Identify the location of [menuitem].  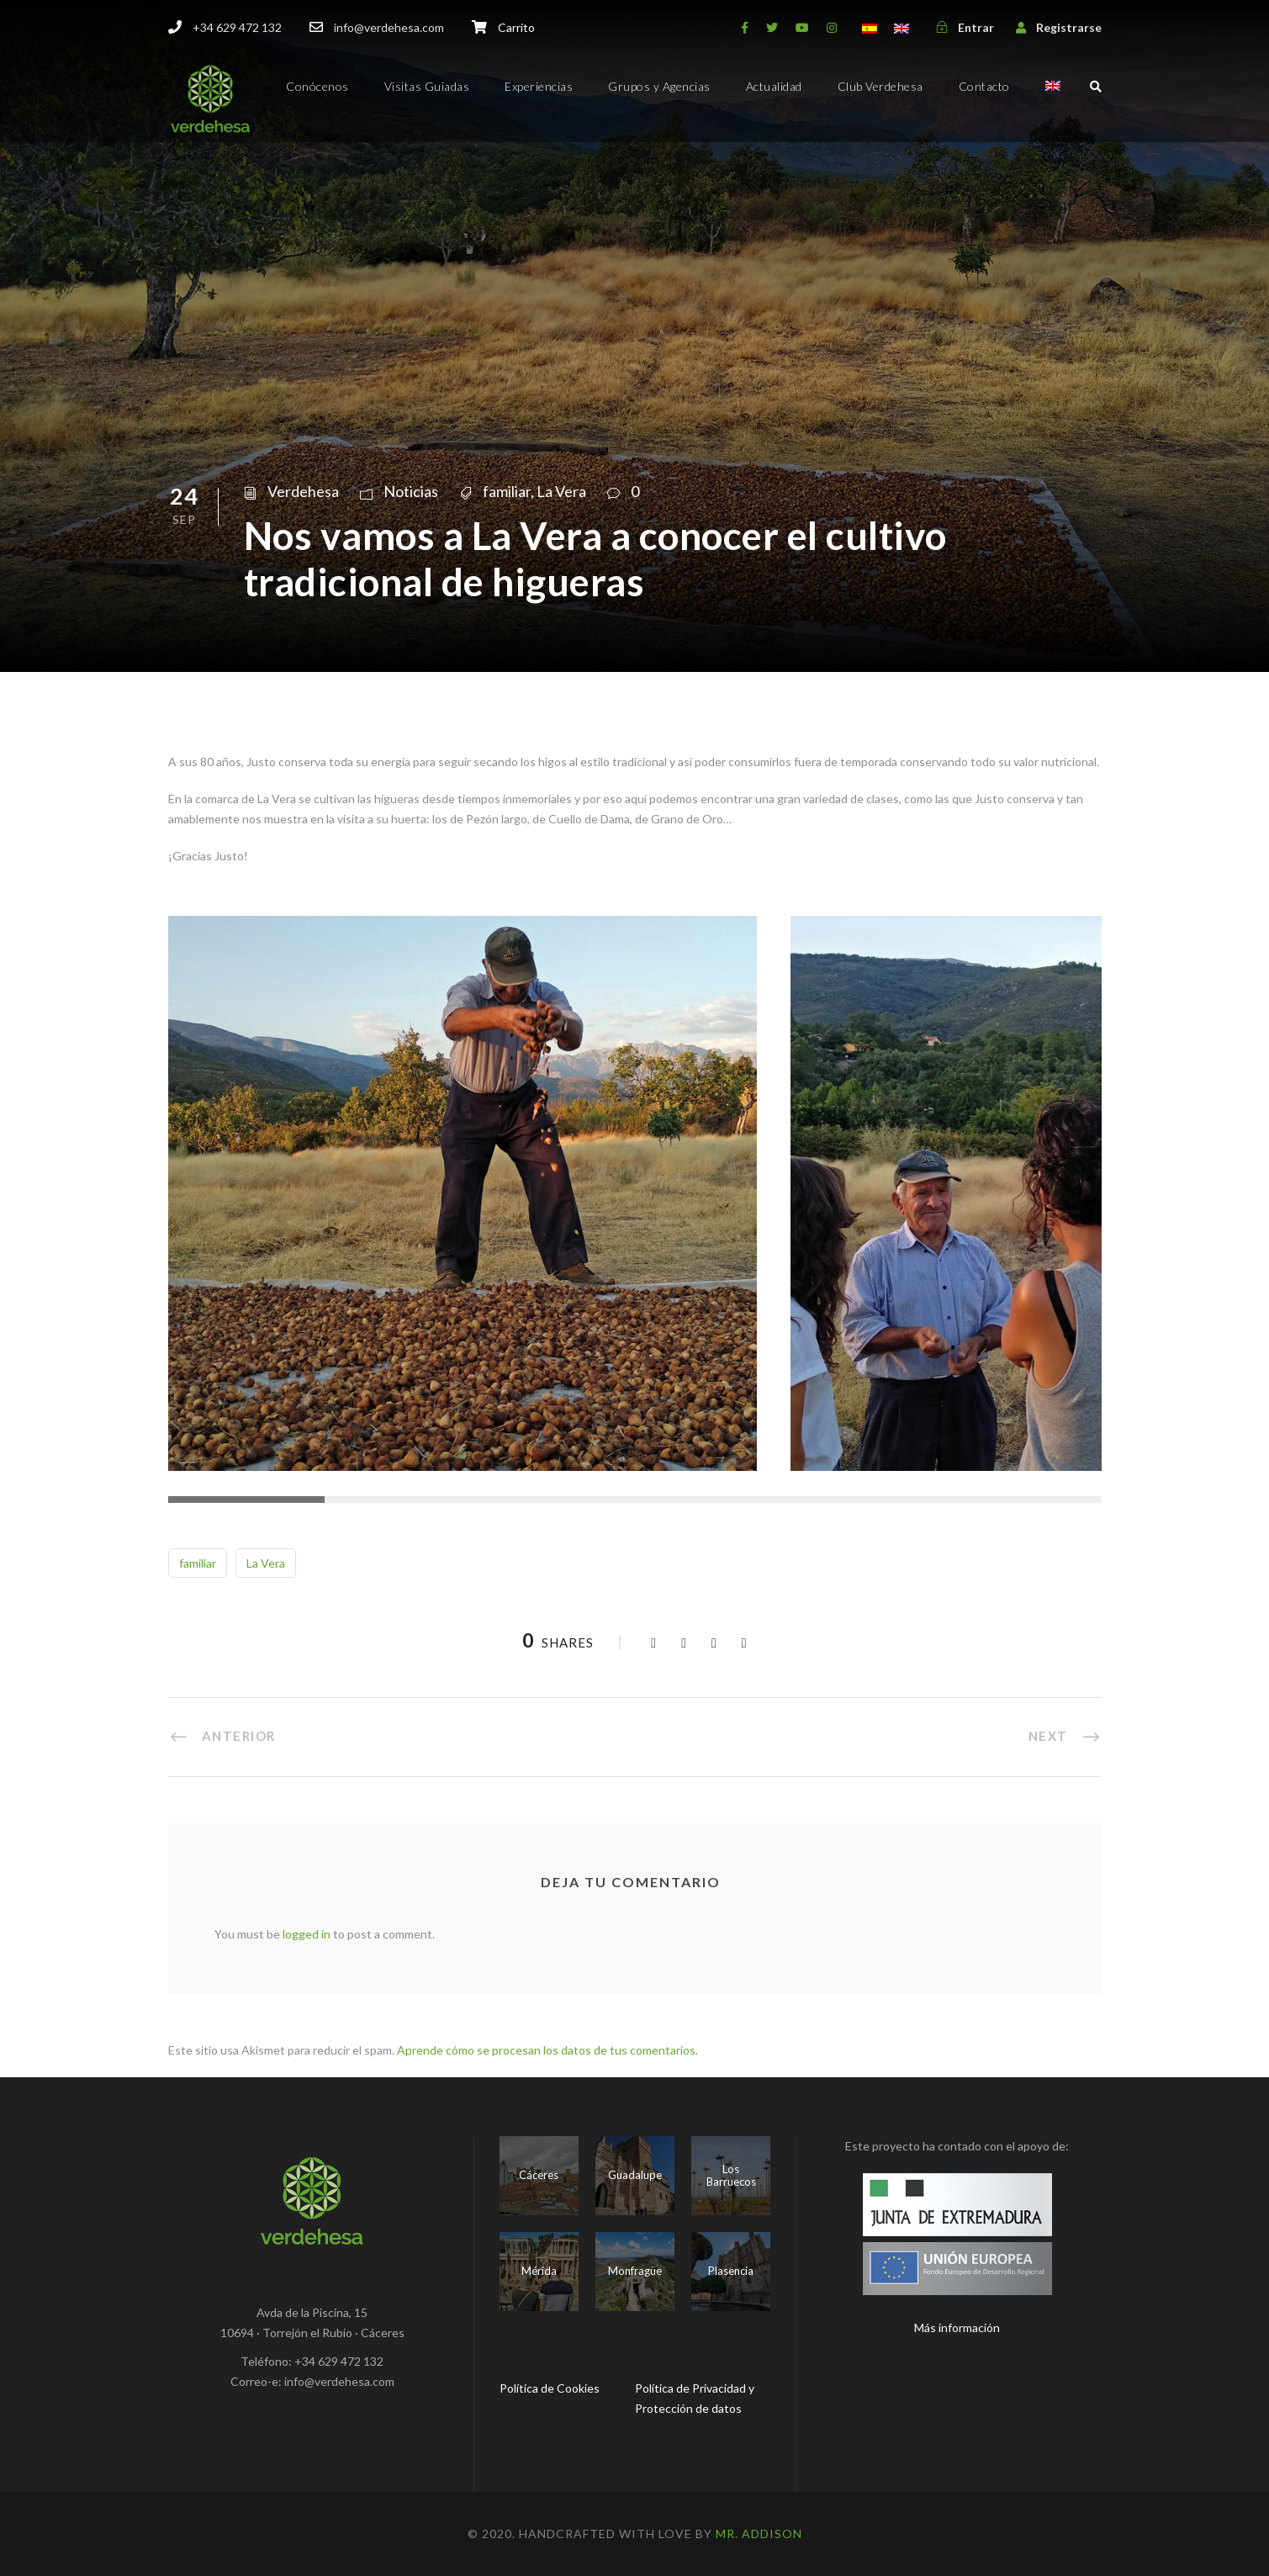
(1052, 100).